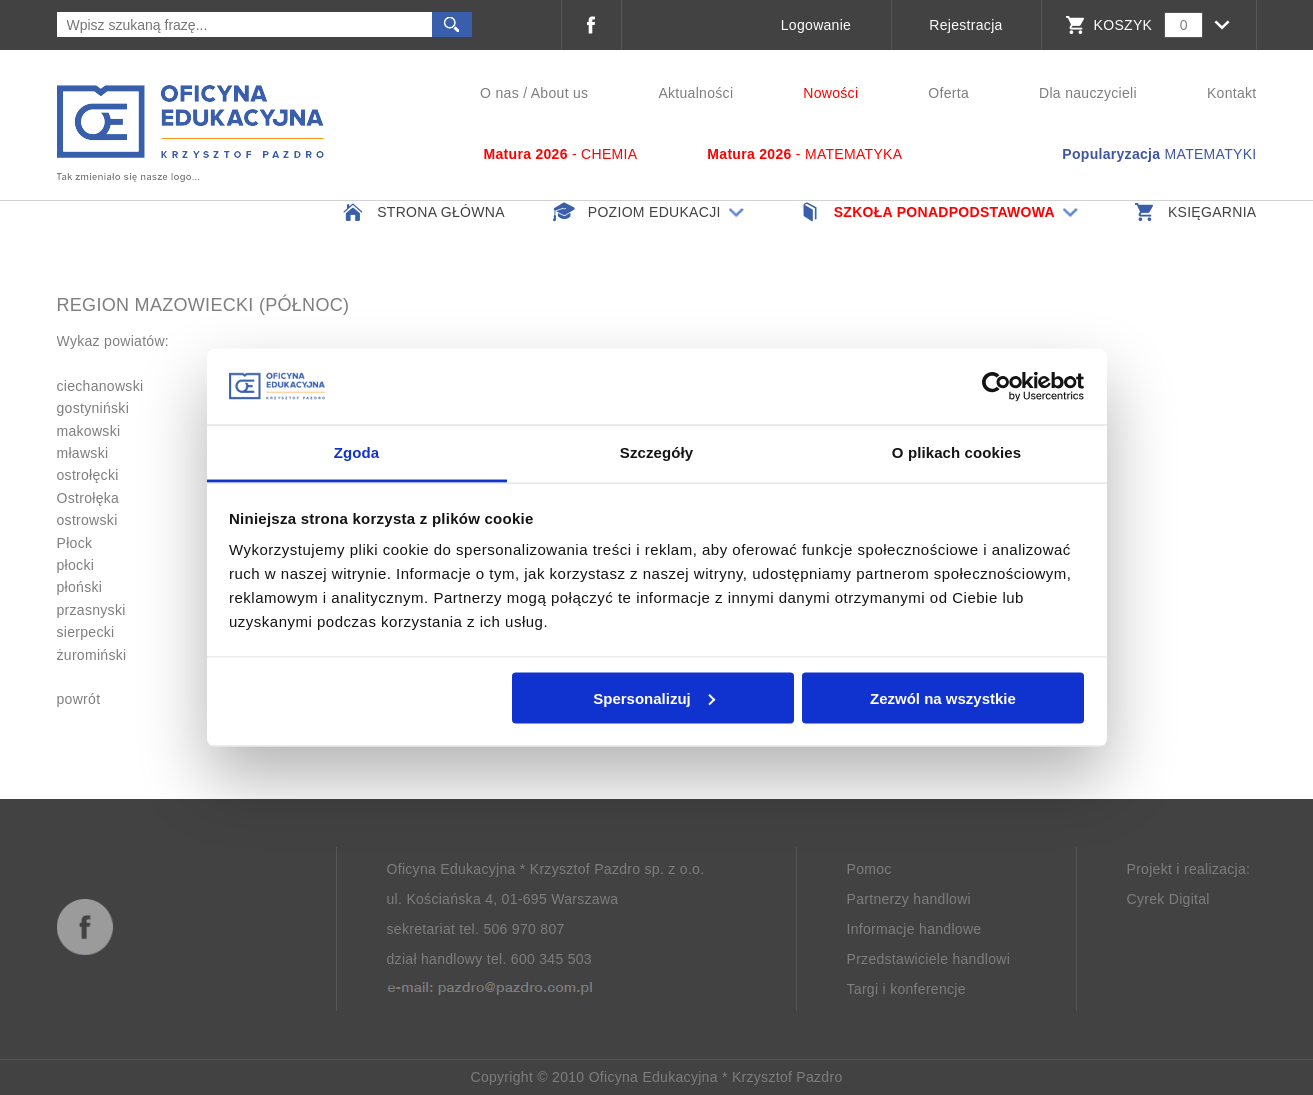 This screenshot has height=1095, width=1313. Describe the element at coordinates (695, 93) in the screenshot. I see `Aktualności` at that location.